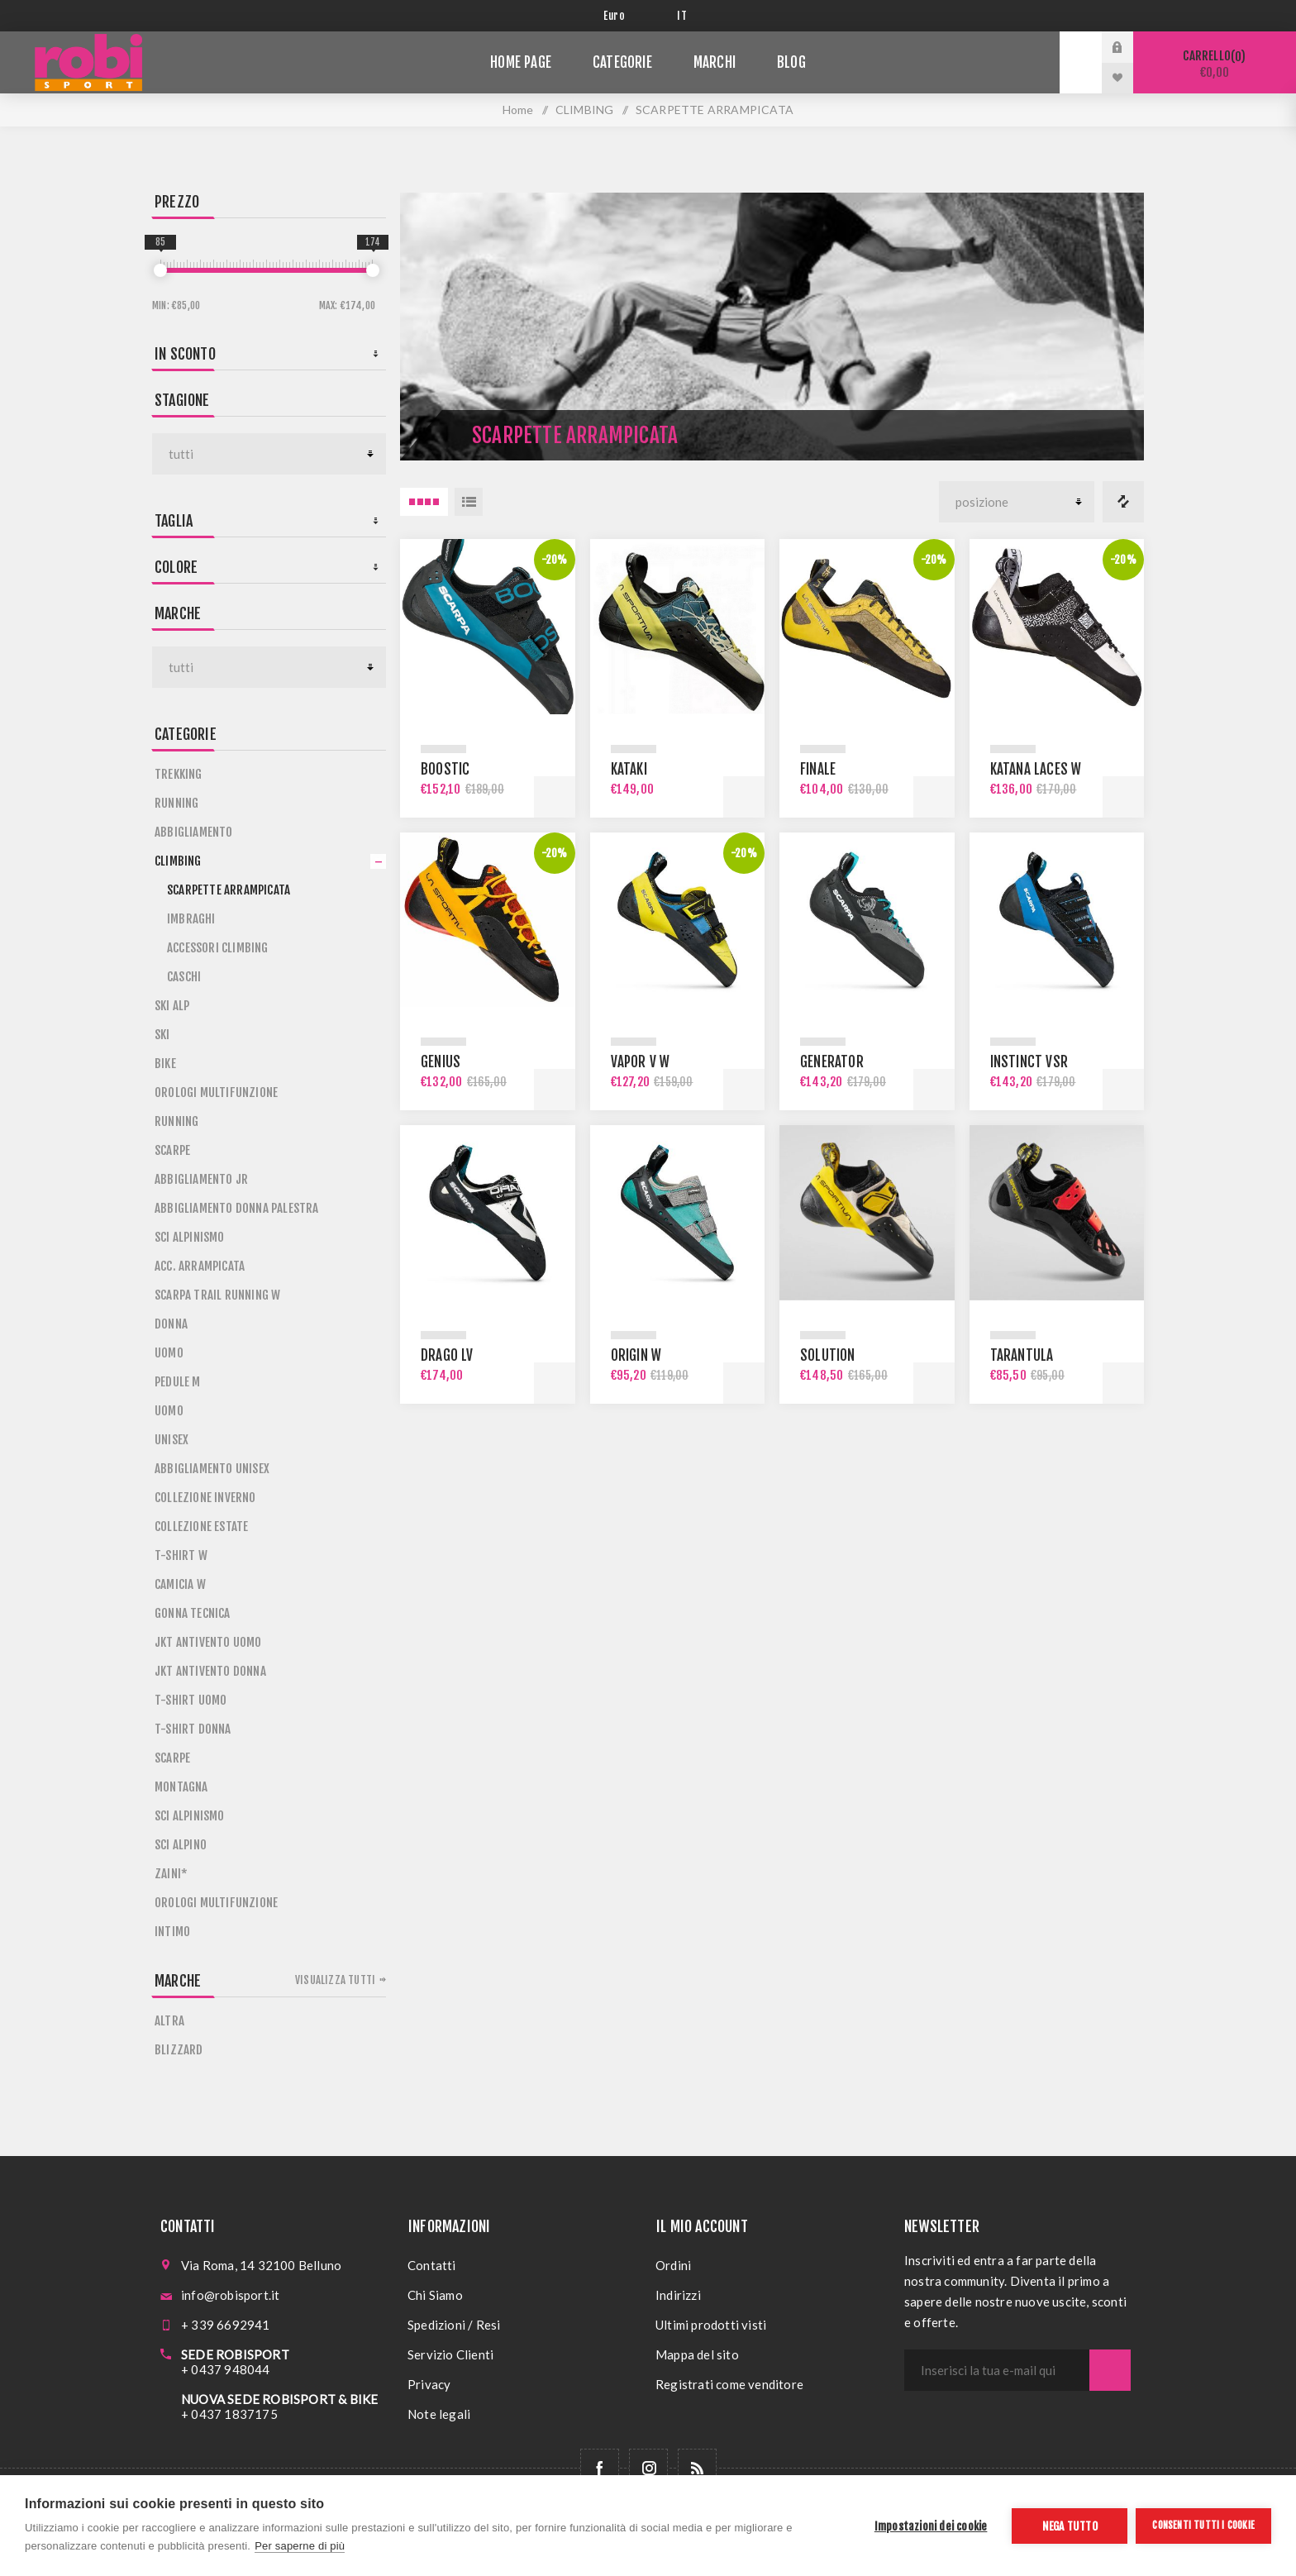  What do you see at coordinates (673, 2265) in the screenshot?
I see `Ordini` at bounding box center [673, 2265].